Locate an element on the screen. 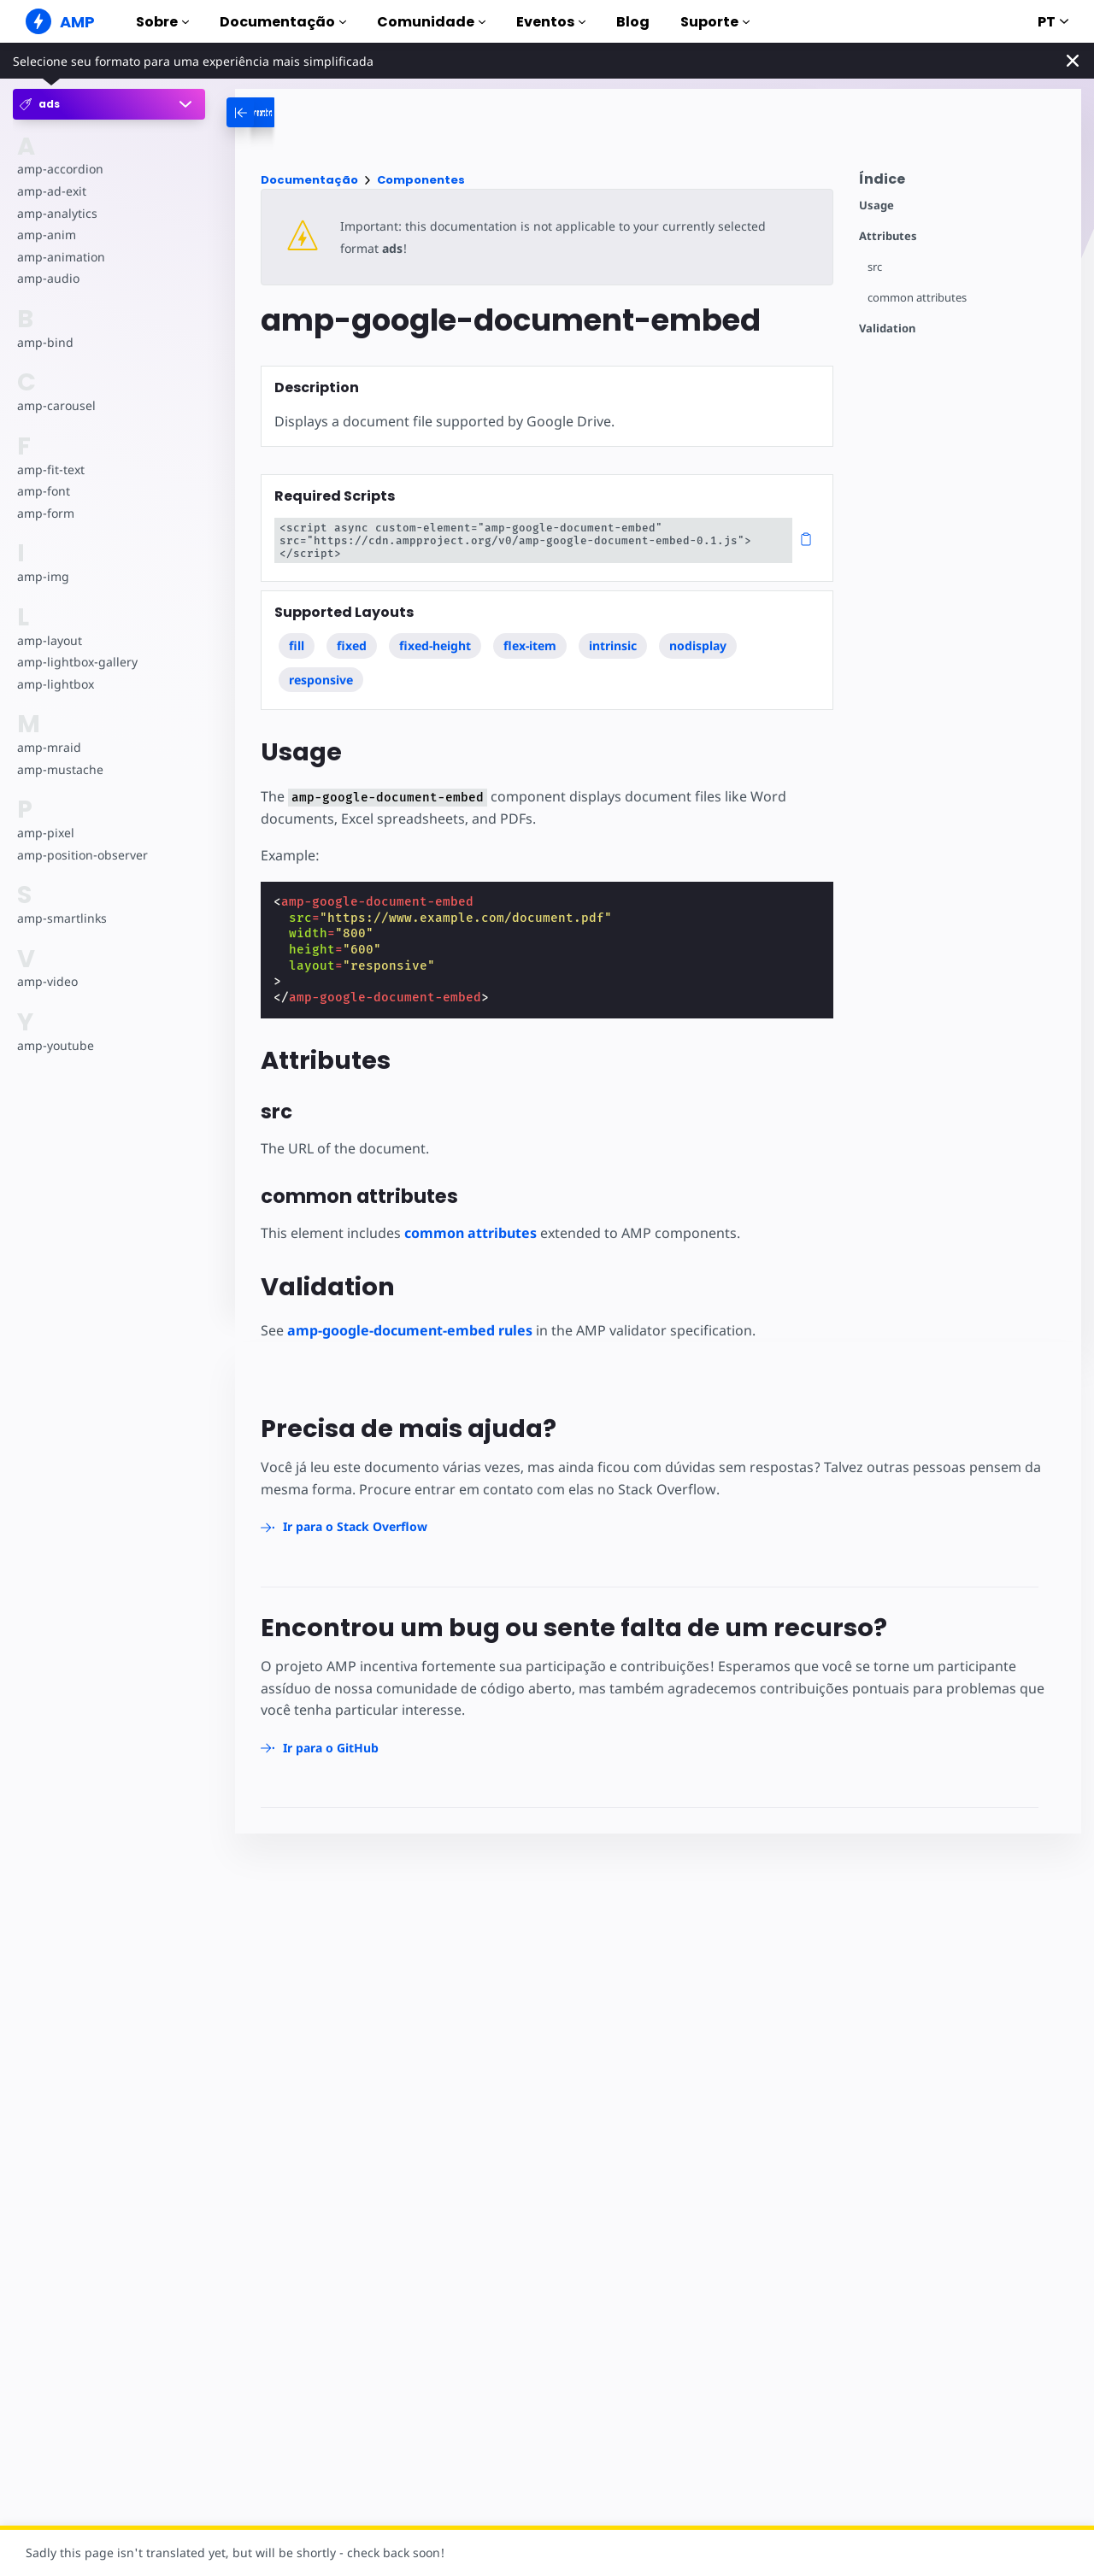 This screenshot has height=2576, width=1094. Eventos is located at coordinates (550, 22).